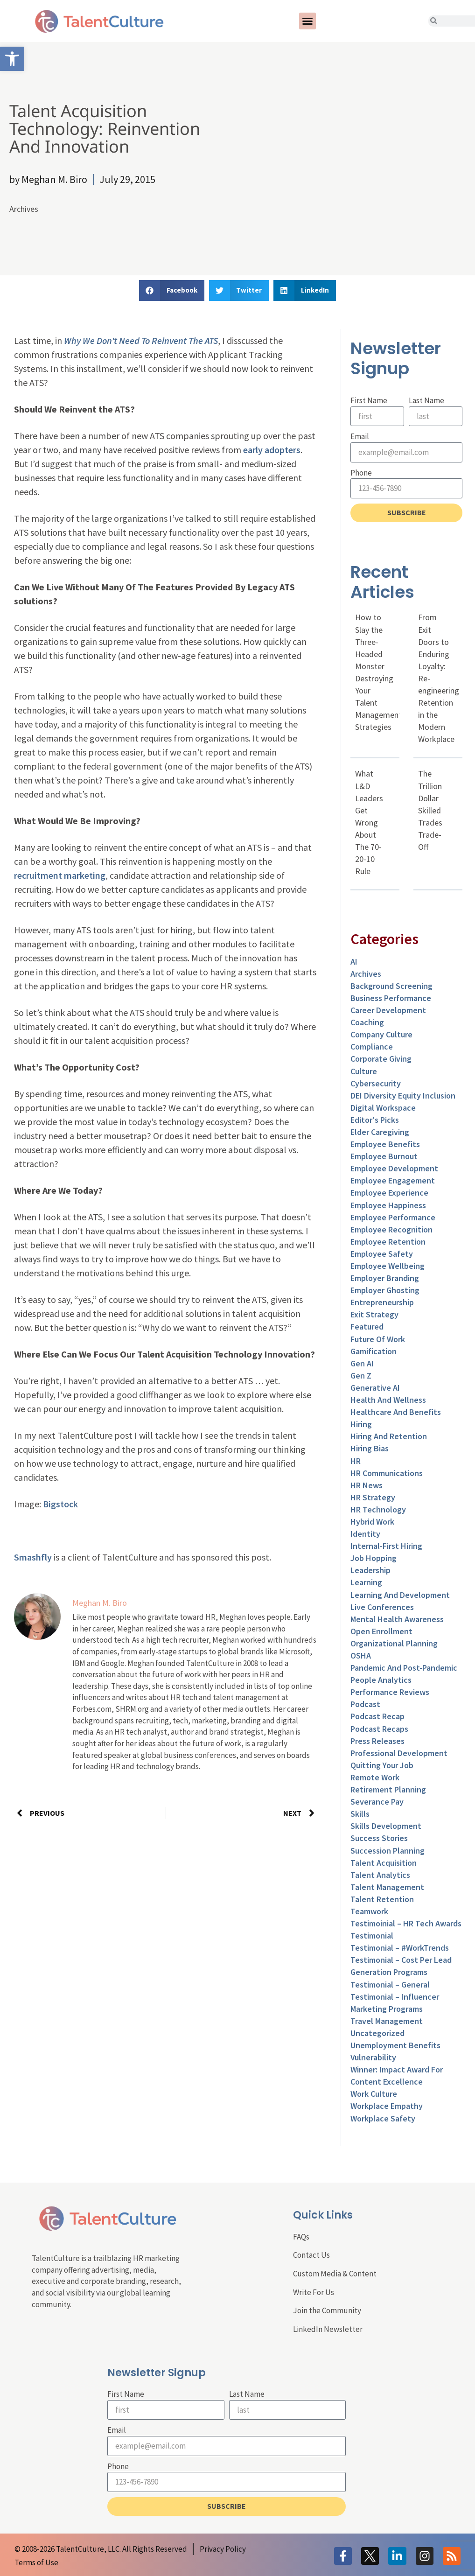  What do you see at coordinates (141, 340) in the screenshot?
I see `Why We Don’t Need To Reinvent The ATS [link]` at bounding box center [141, 340].